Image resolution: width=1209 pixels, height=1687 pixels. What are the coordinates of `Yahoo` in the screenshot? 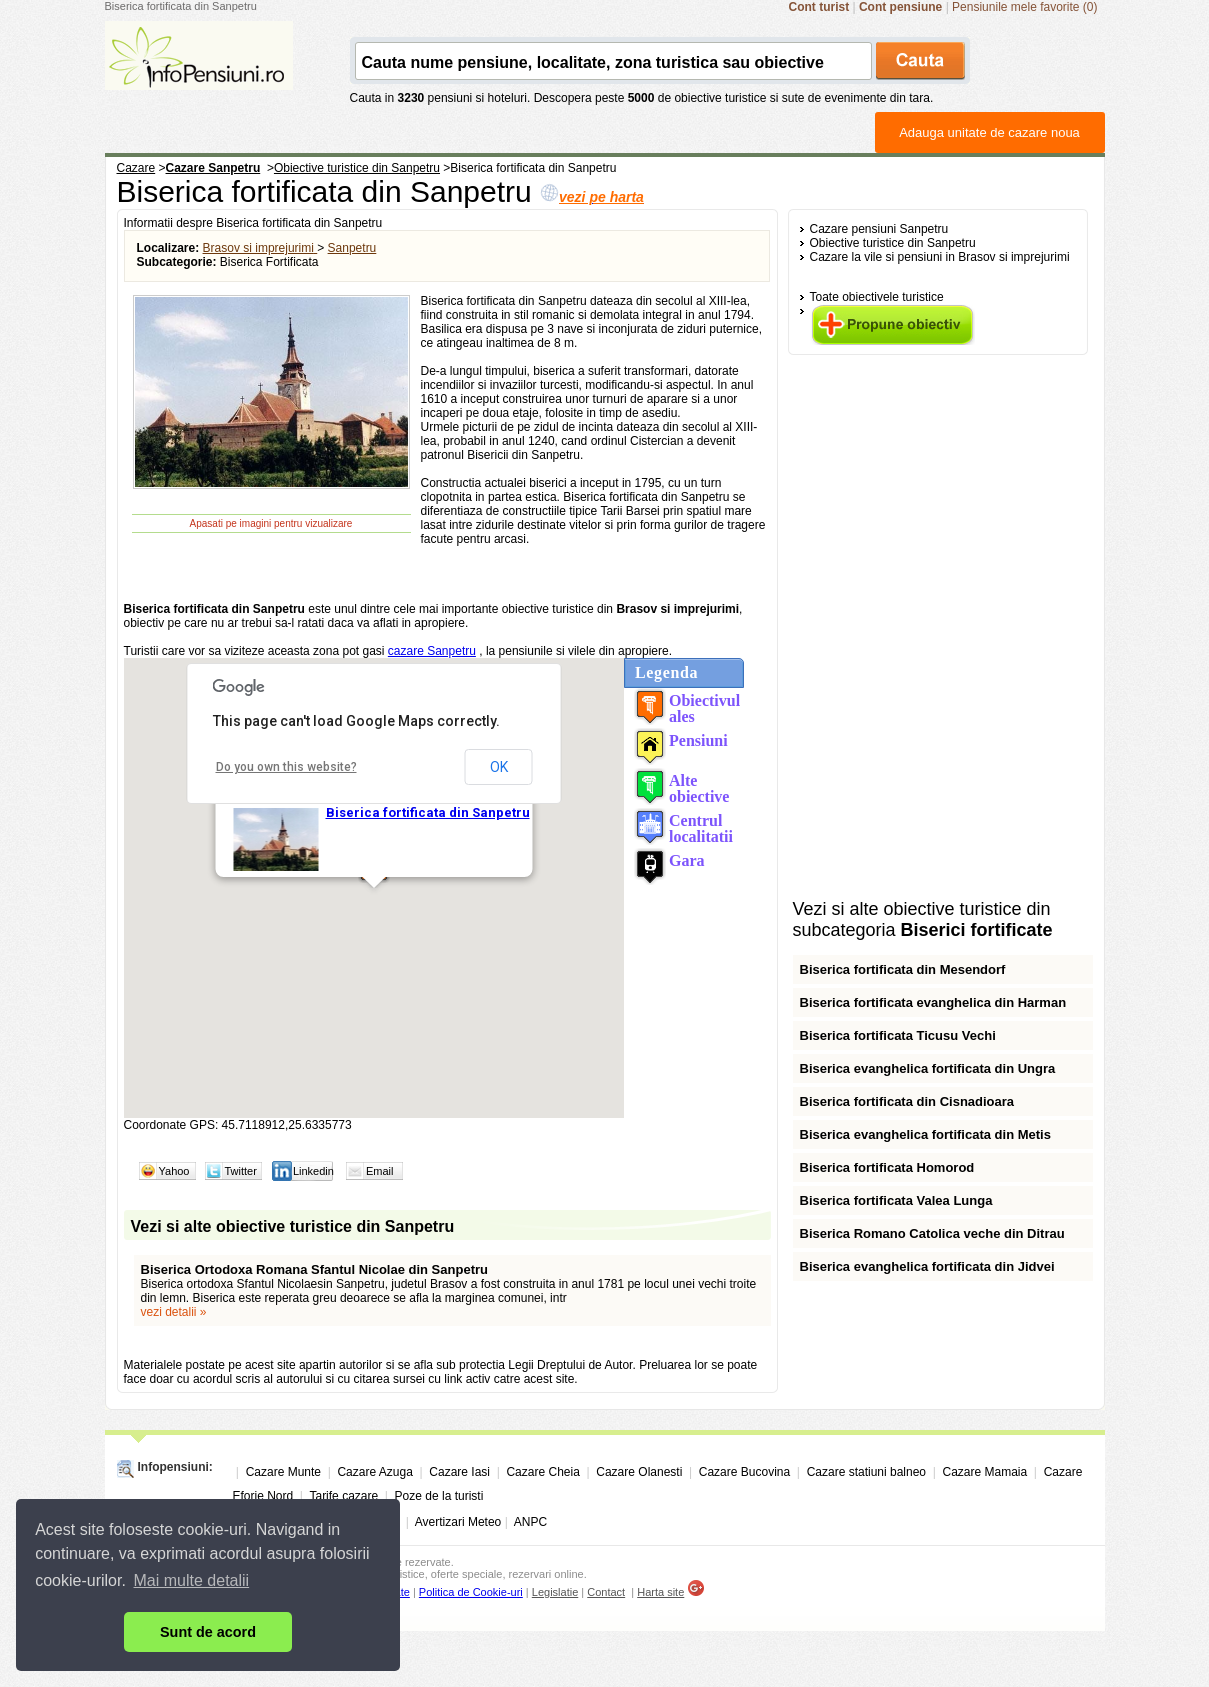 It's located at (174, 1171).